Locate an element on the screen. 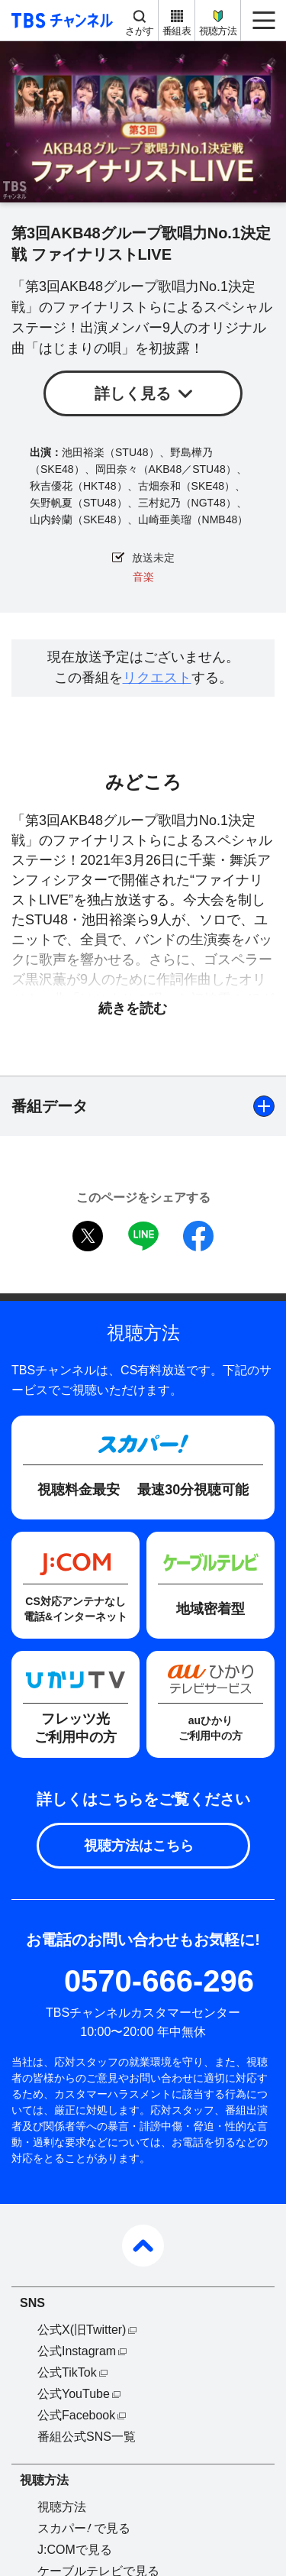 Image resolution: width=286 pixels, height=2576 pixels. facebook is located at coordinates (198, 1236).